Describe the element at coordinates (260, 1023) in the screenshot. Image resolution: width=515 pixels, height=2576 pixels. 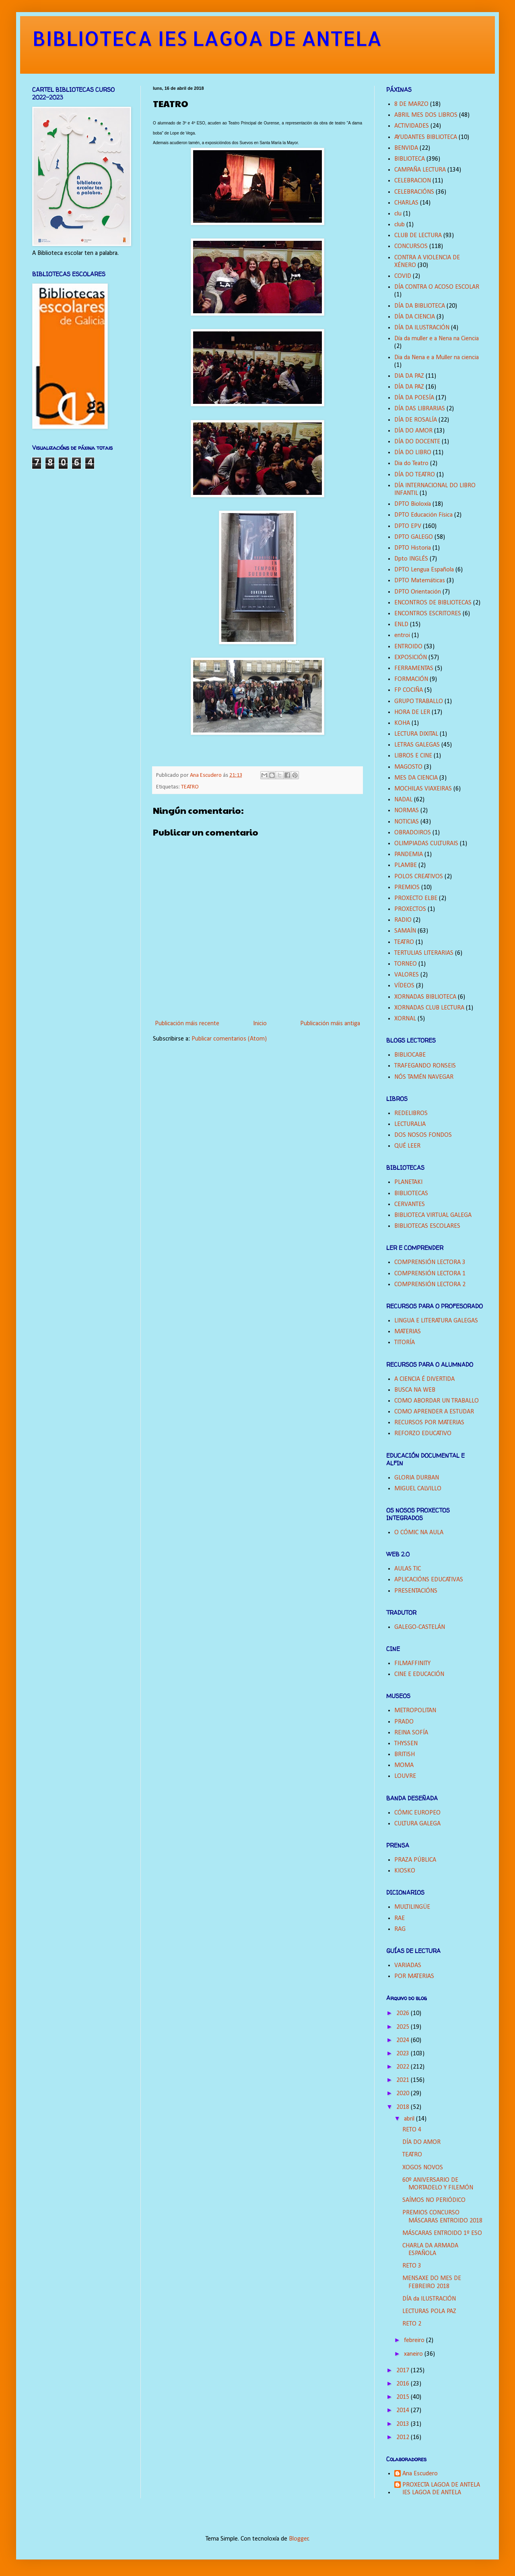
I see `Inicio` at that location.